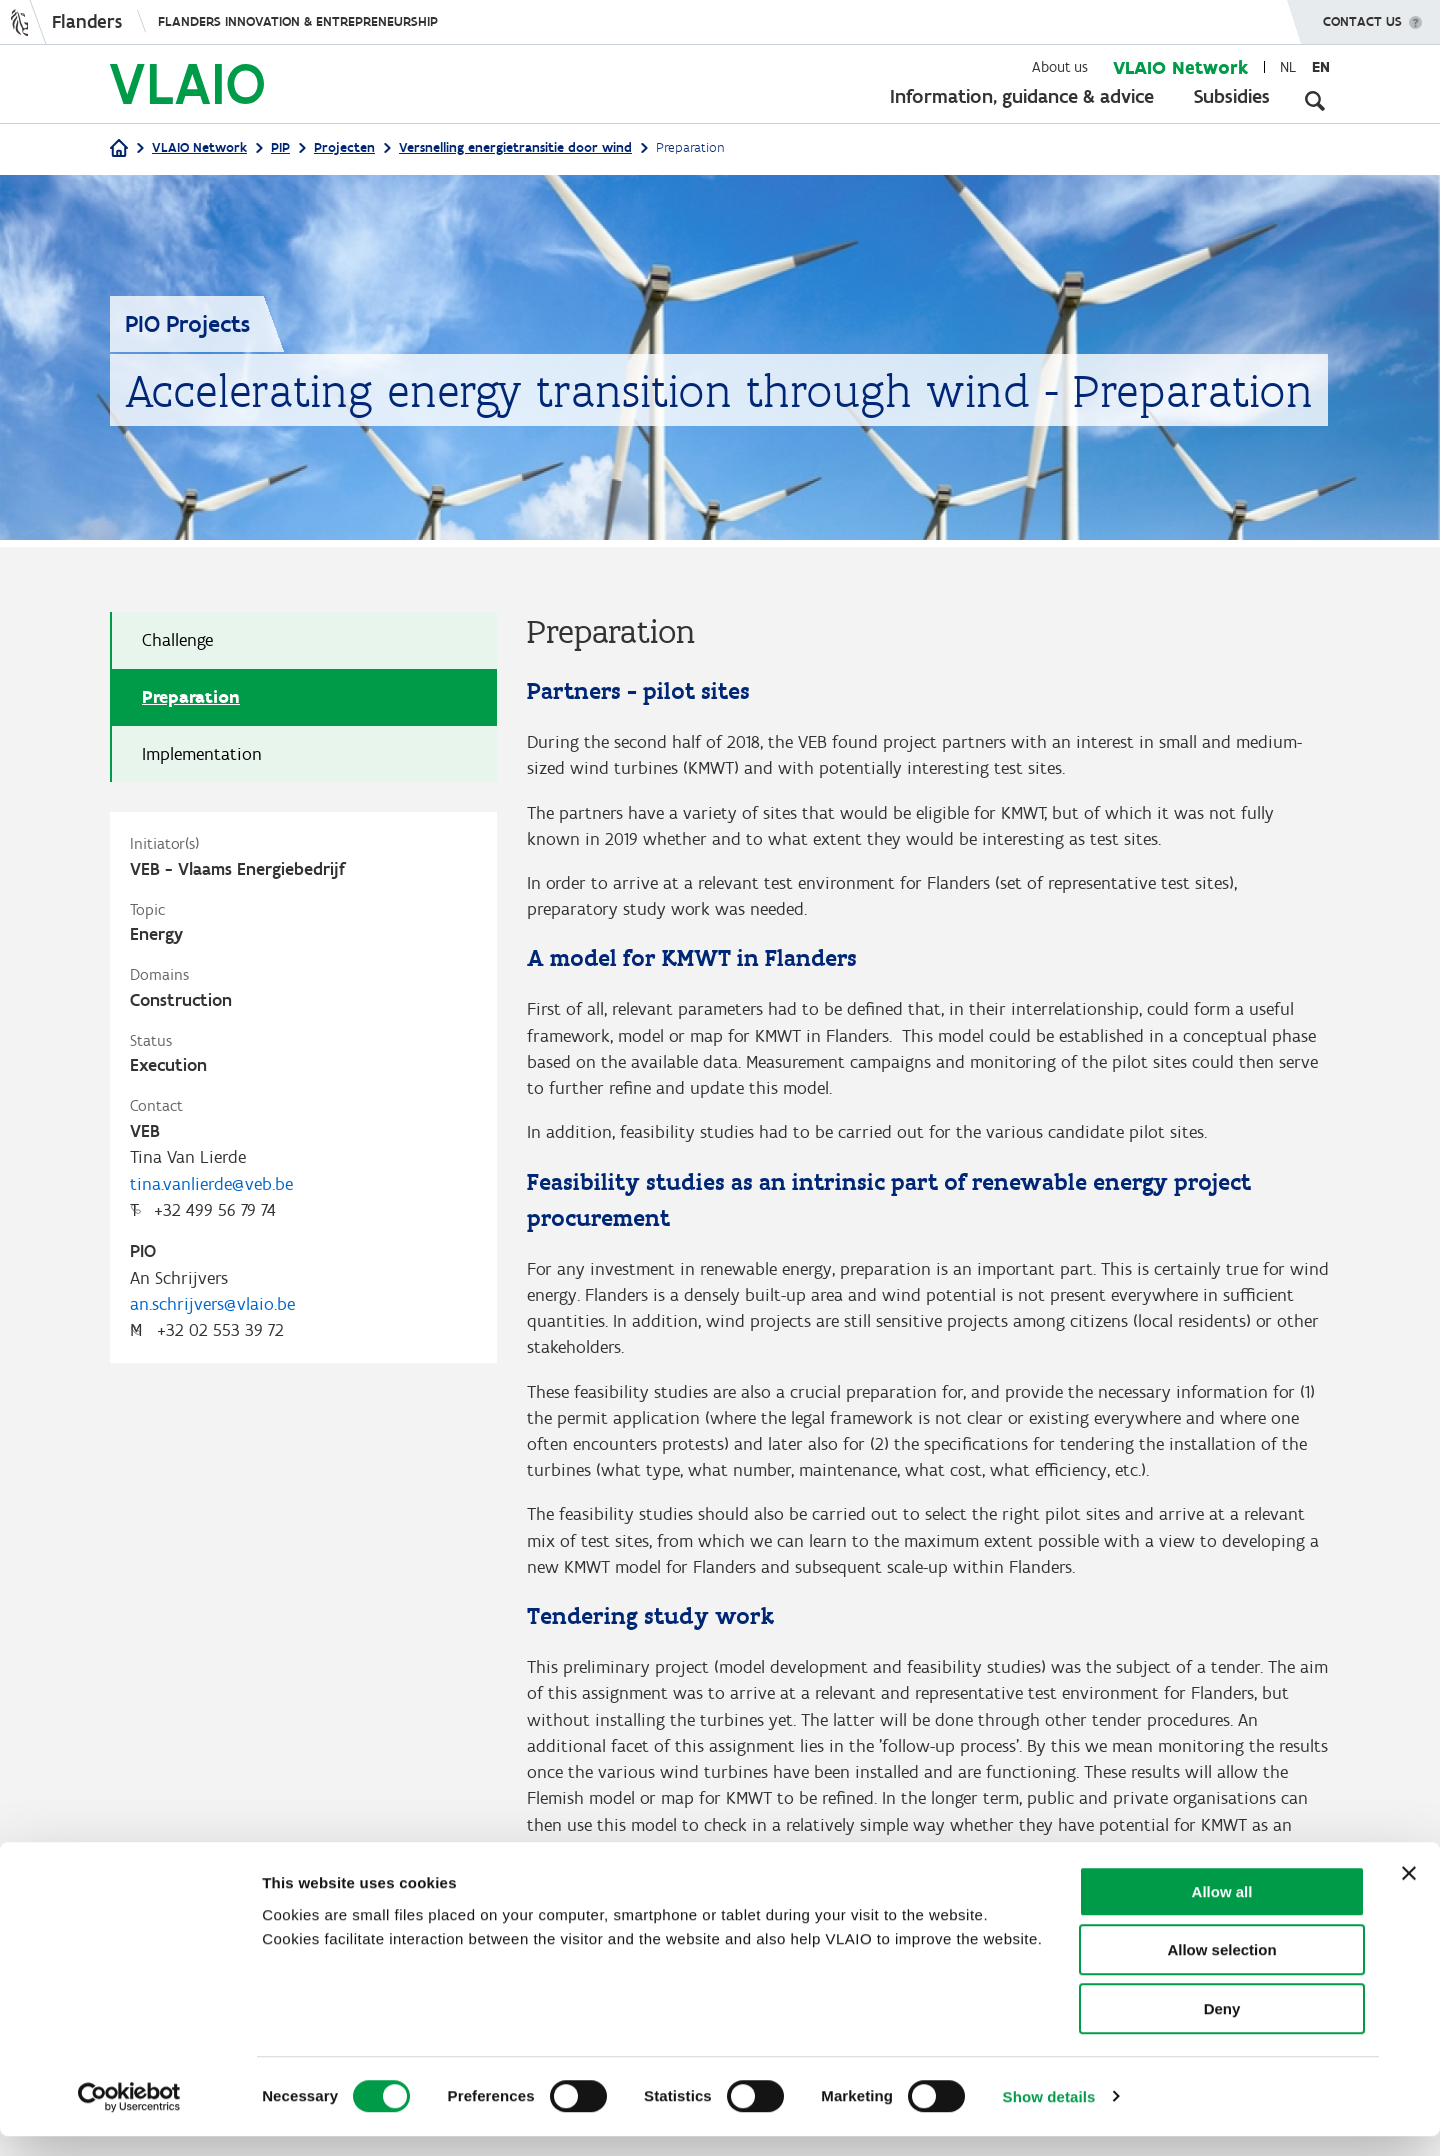 The image size is (1440, 2156). I want to click on [Cookiebot by Usercentrics - opens in a new window], so click(129, 2117).